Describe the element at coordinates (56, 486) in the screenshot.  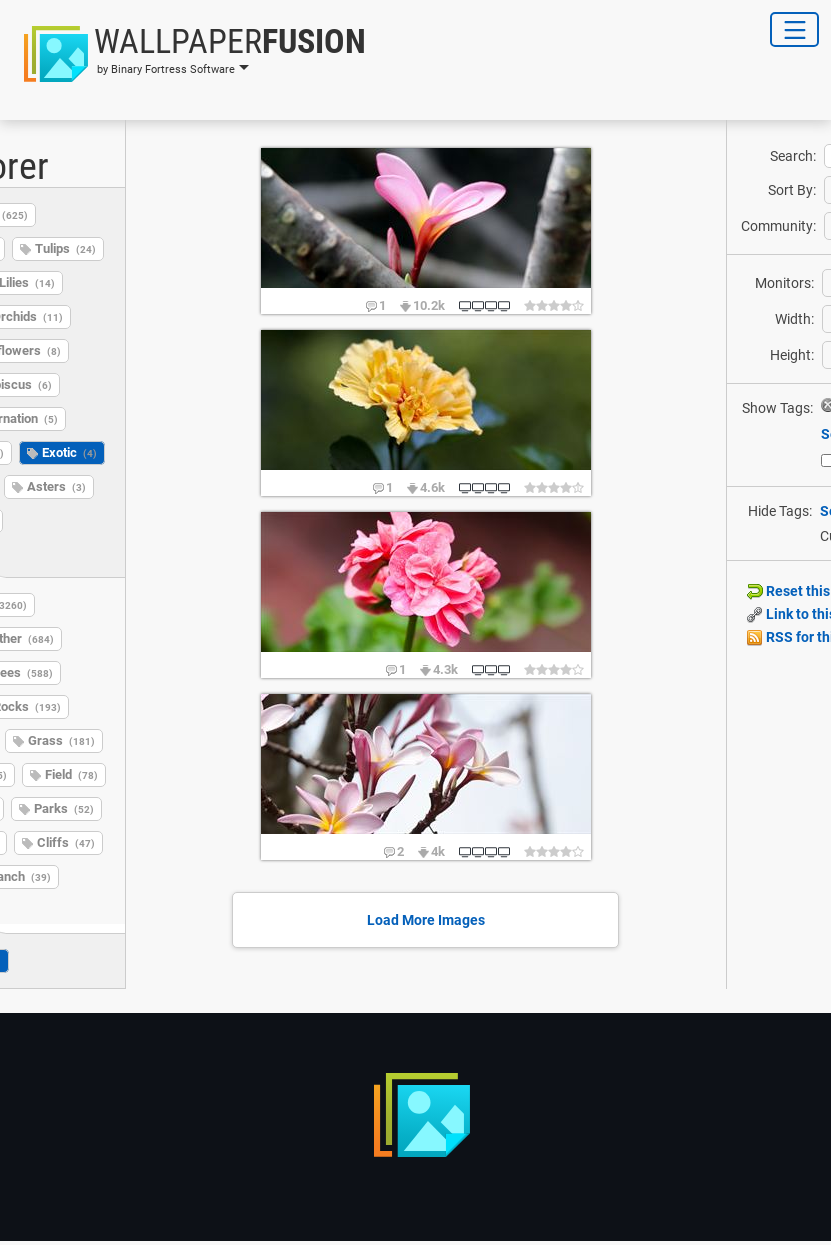
I see `Asters` at that location.